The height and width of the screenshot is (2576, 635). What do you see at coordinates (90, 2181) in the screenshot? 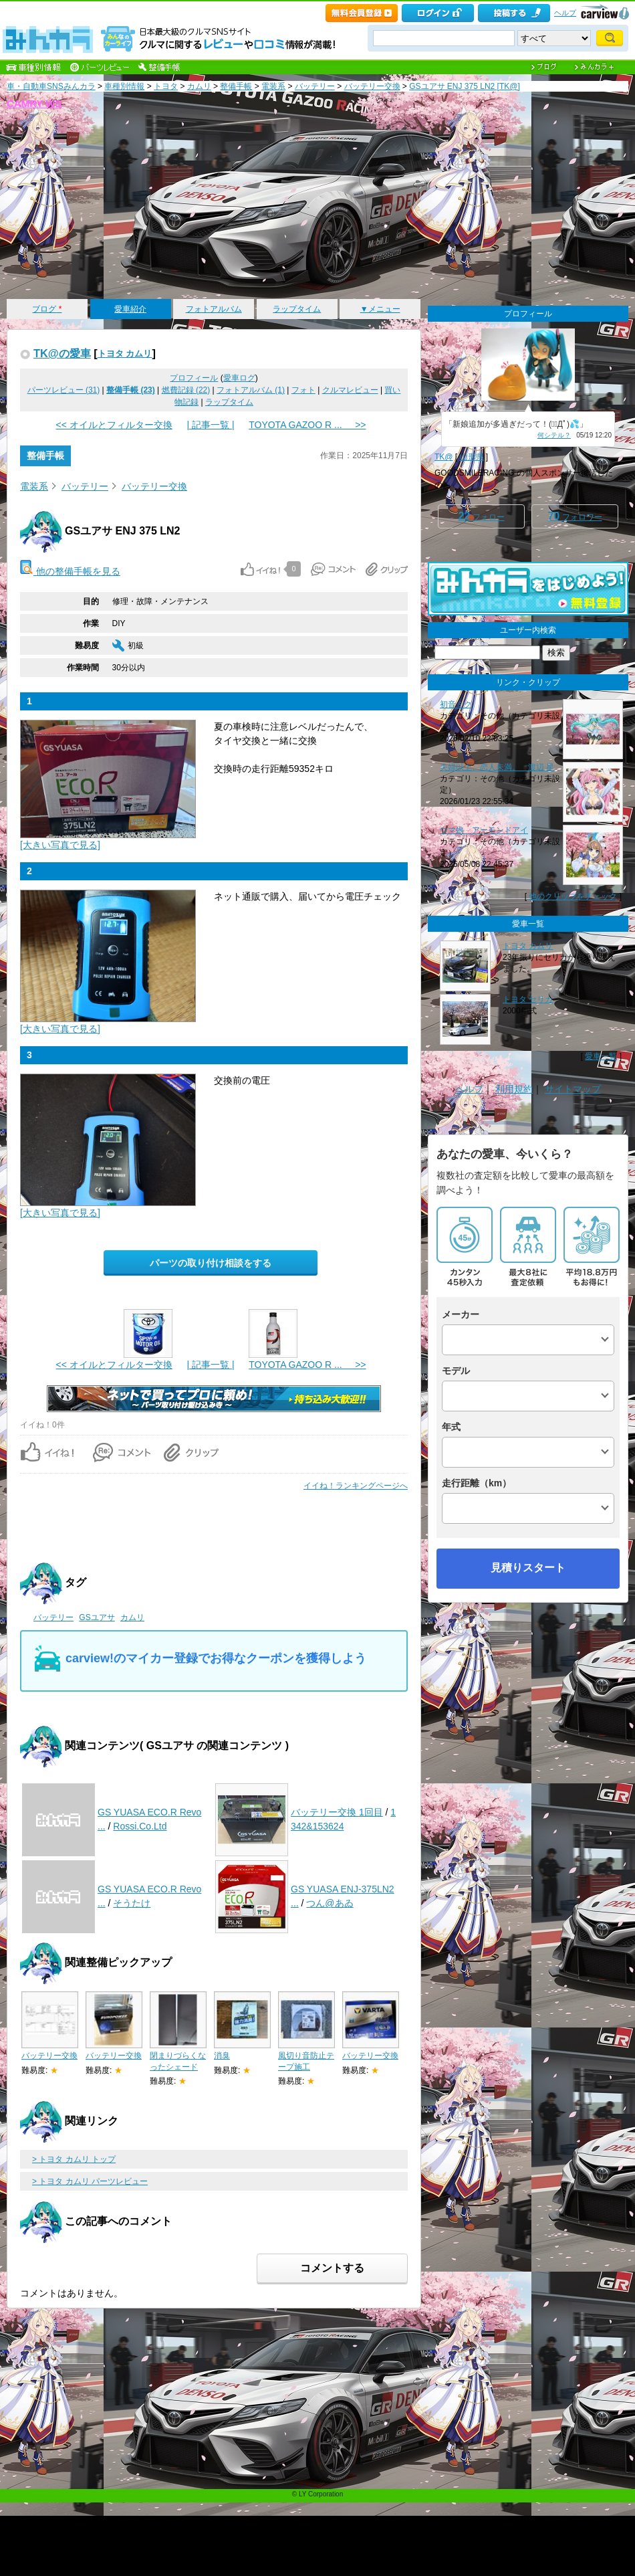
I see `> トヨタ カムリ パーツレビュー` at bounding box center [90, 2181].